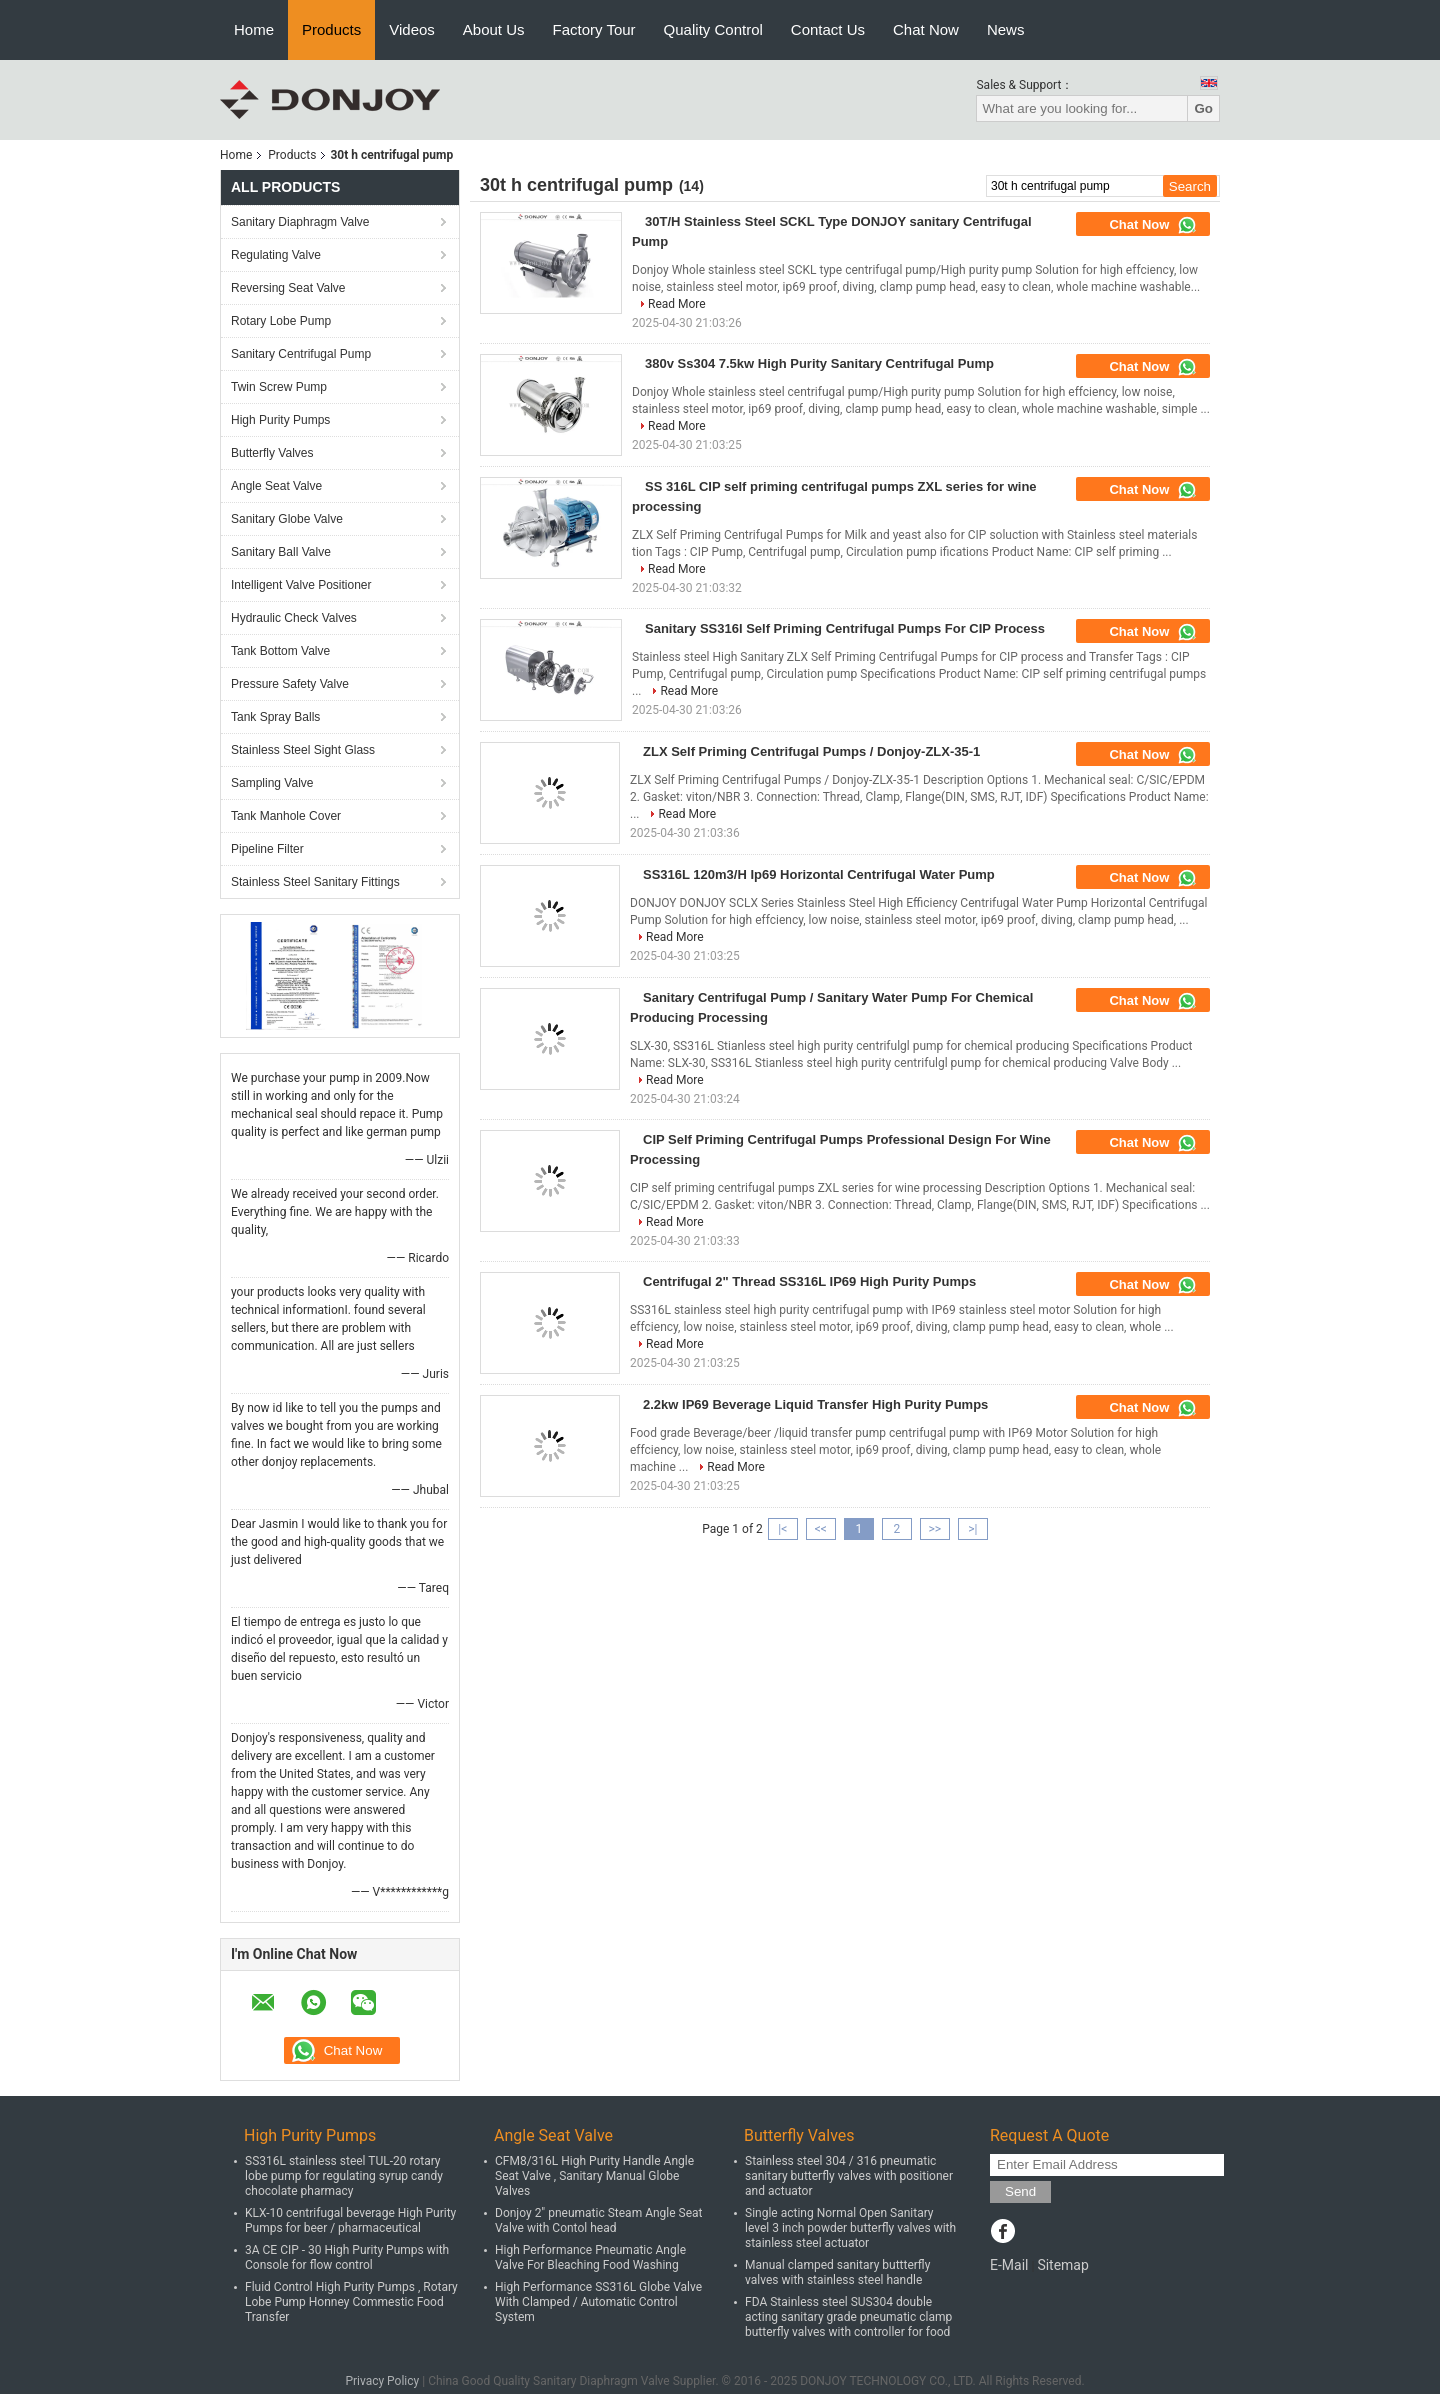 This screenshot has height=2394, width=1440. I want to click on Pressure Safety Valve, so click(290, 684).